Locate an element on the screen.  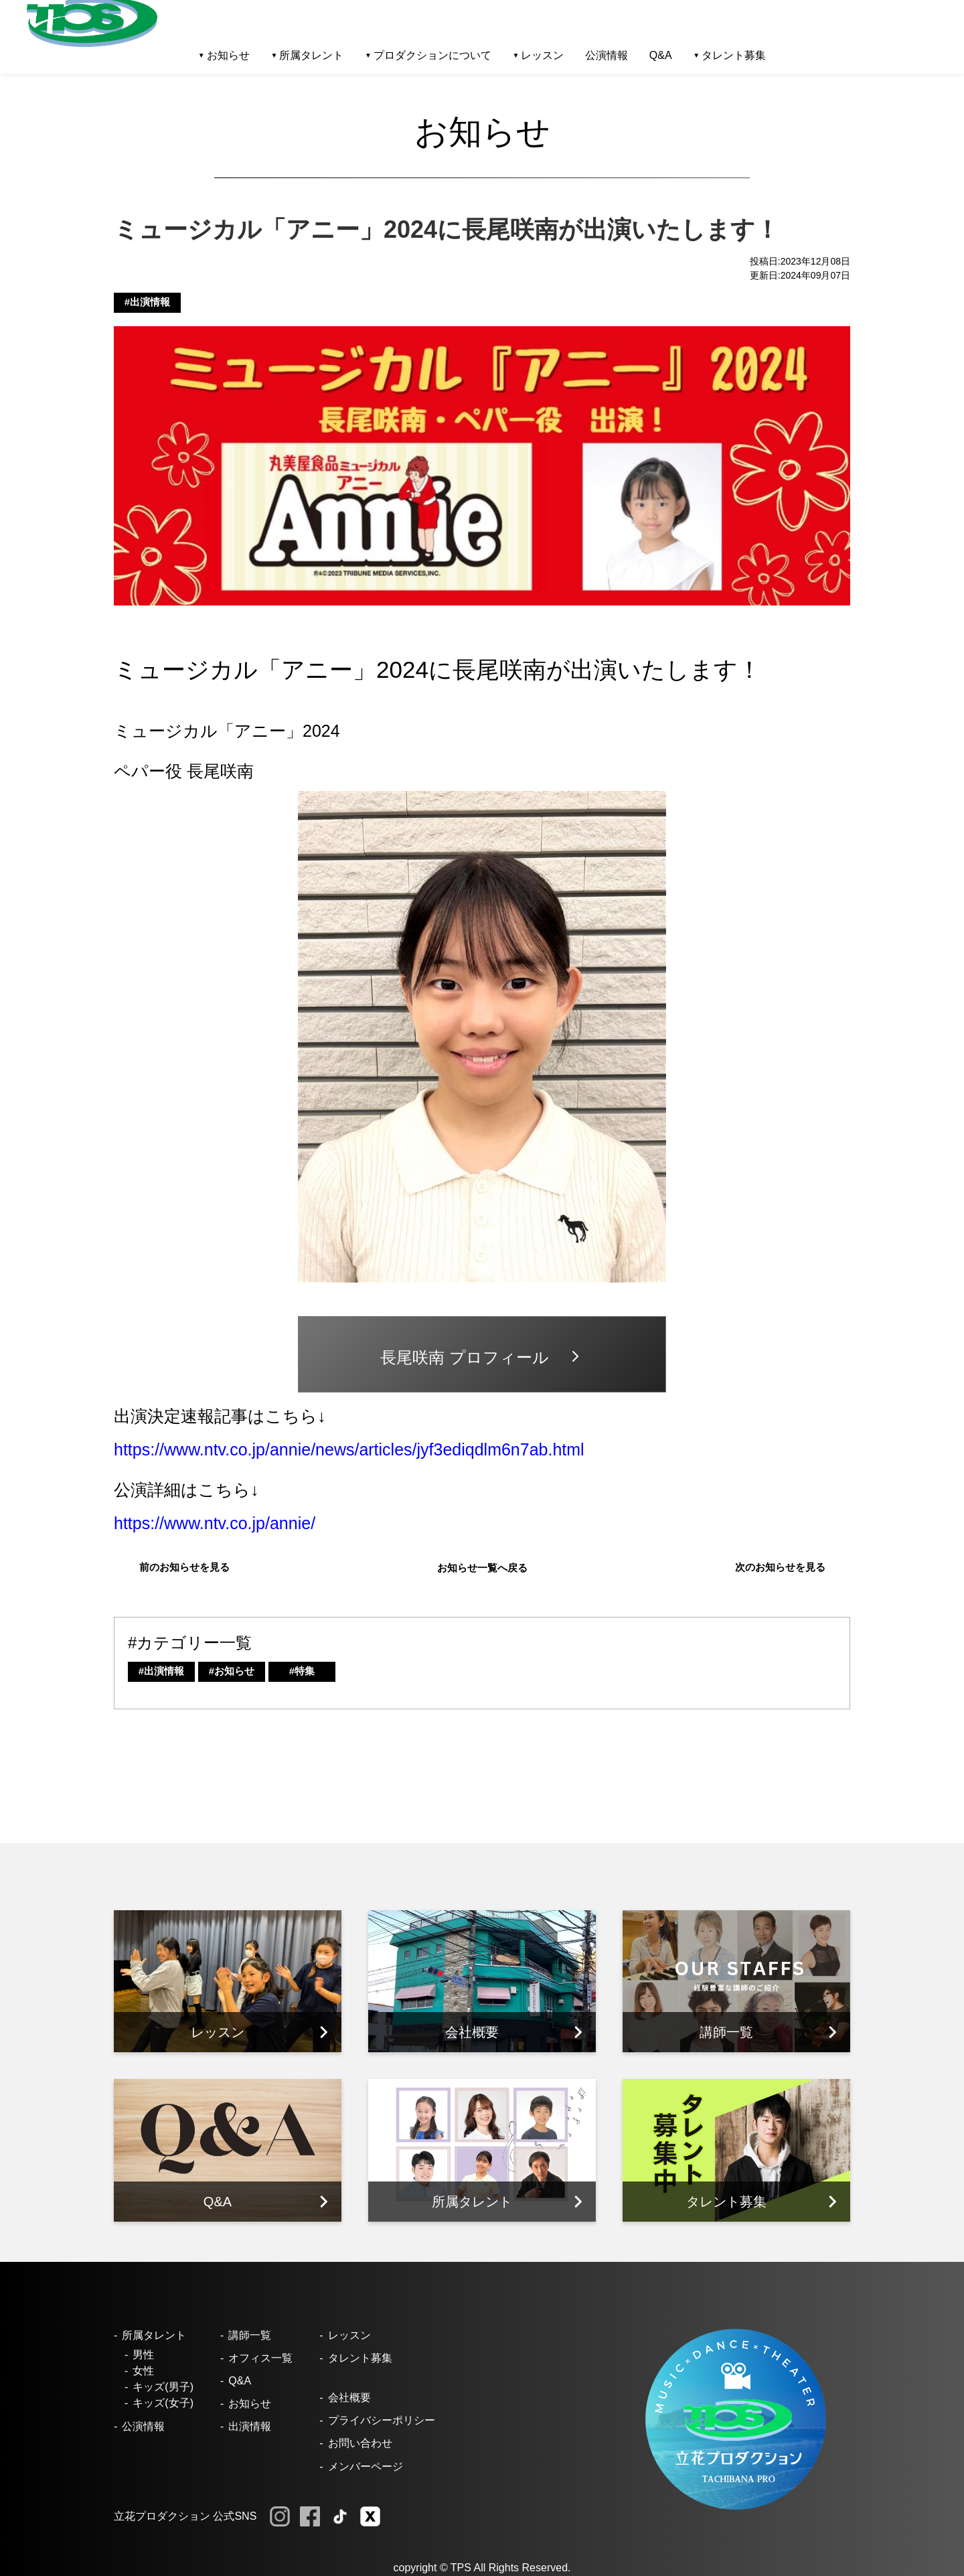
お知らせ is located at coordinates (249, 2403).